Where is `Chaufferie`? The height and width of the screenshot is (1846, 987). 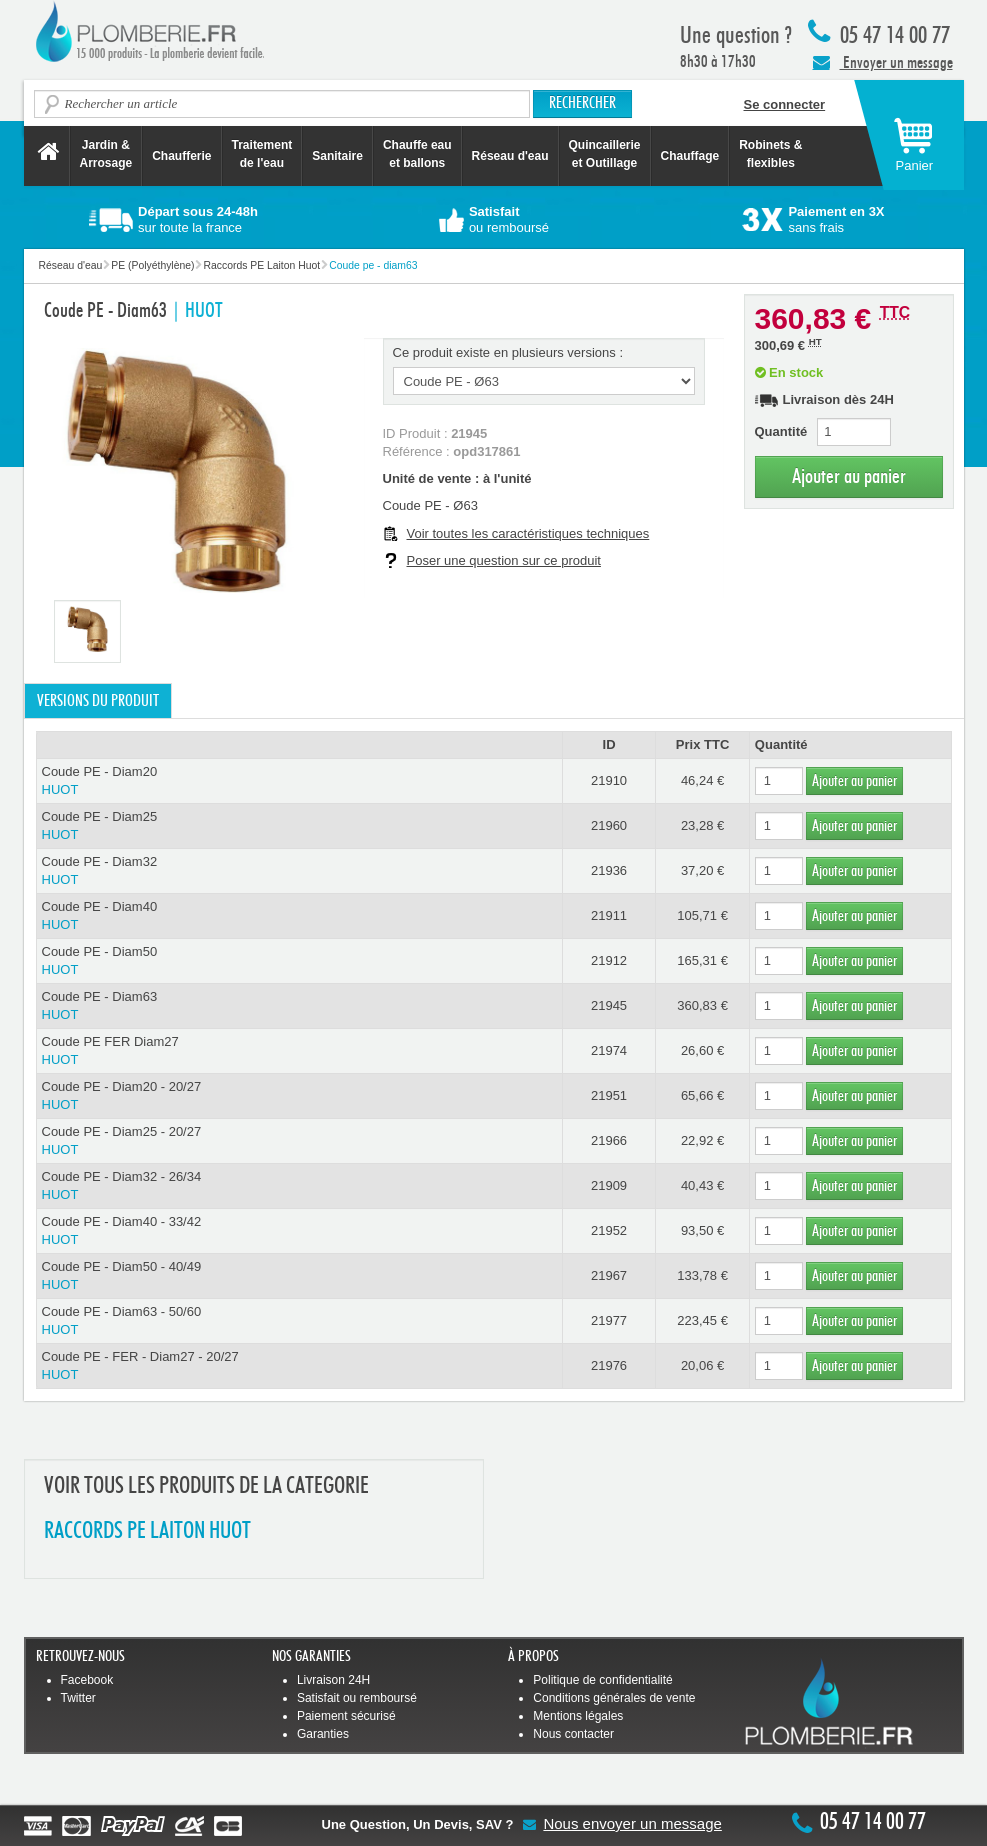
Chaufferie is located at coordinates (181, 156).